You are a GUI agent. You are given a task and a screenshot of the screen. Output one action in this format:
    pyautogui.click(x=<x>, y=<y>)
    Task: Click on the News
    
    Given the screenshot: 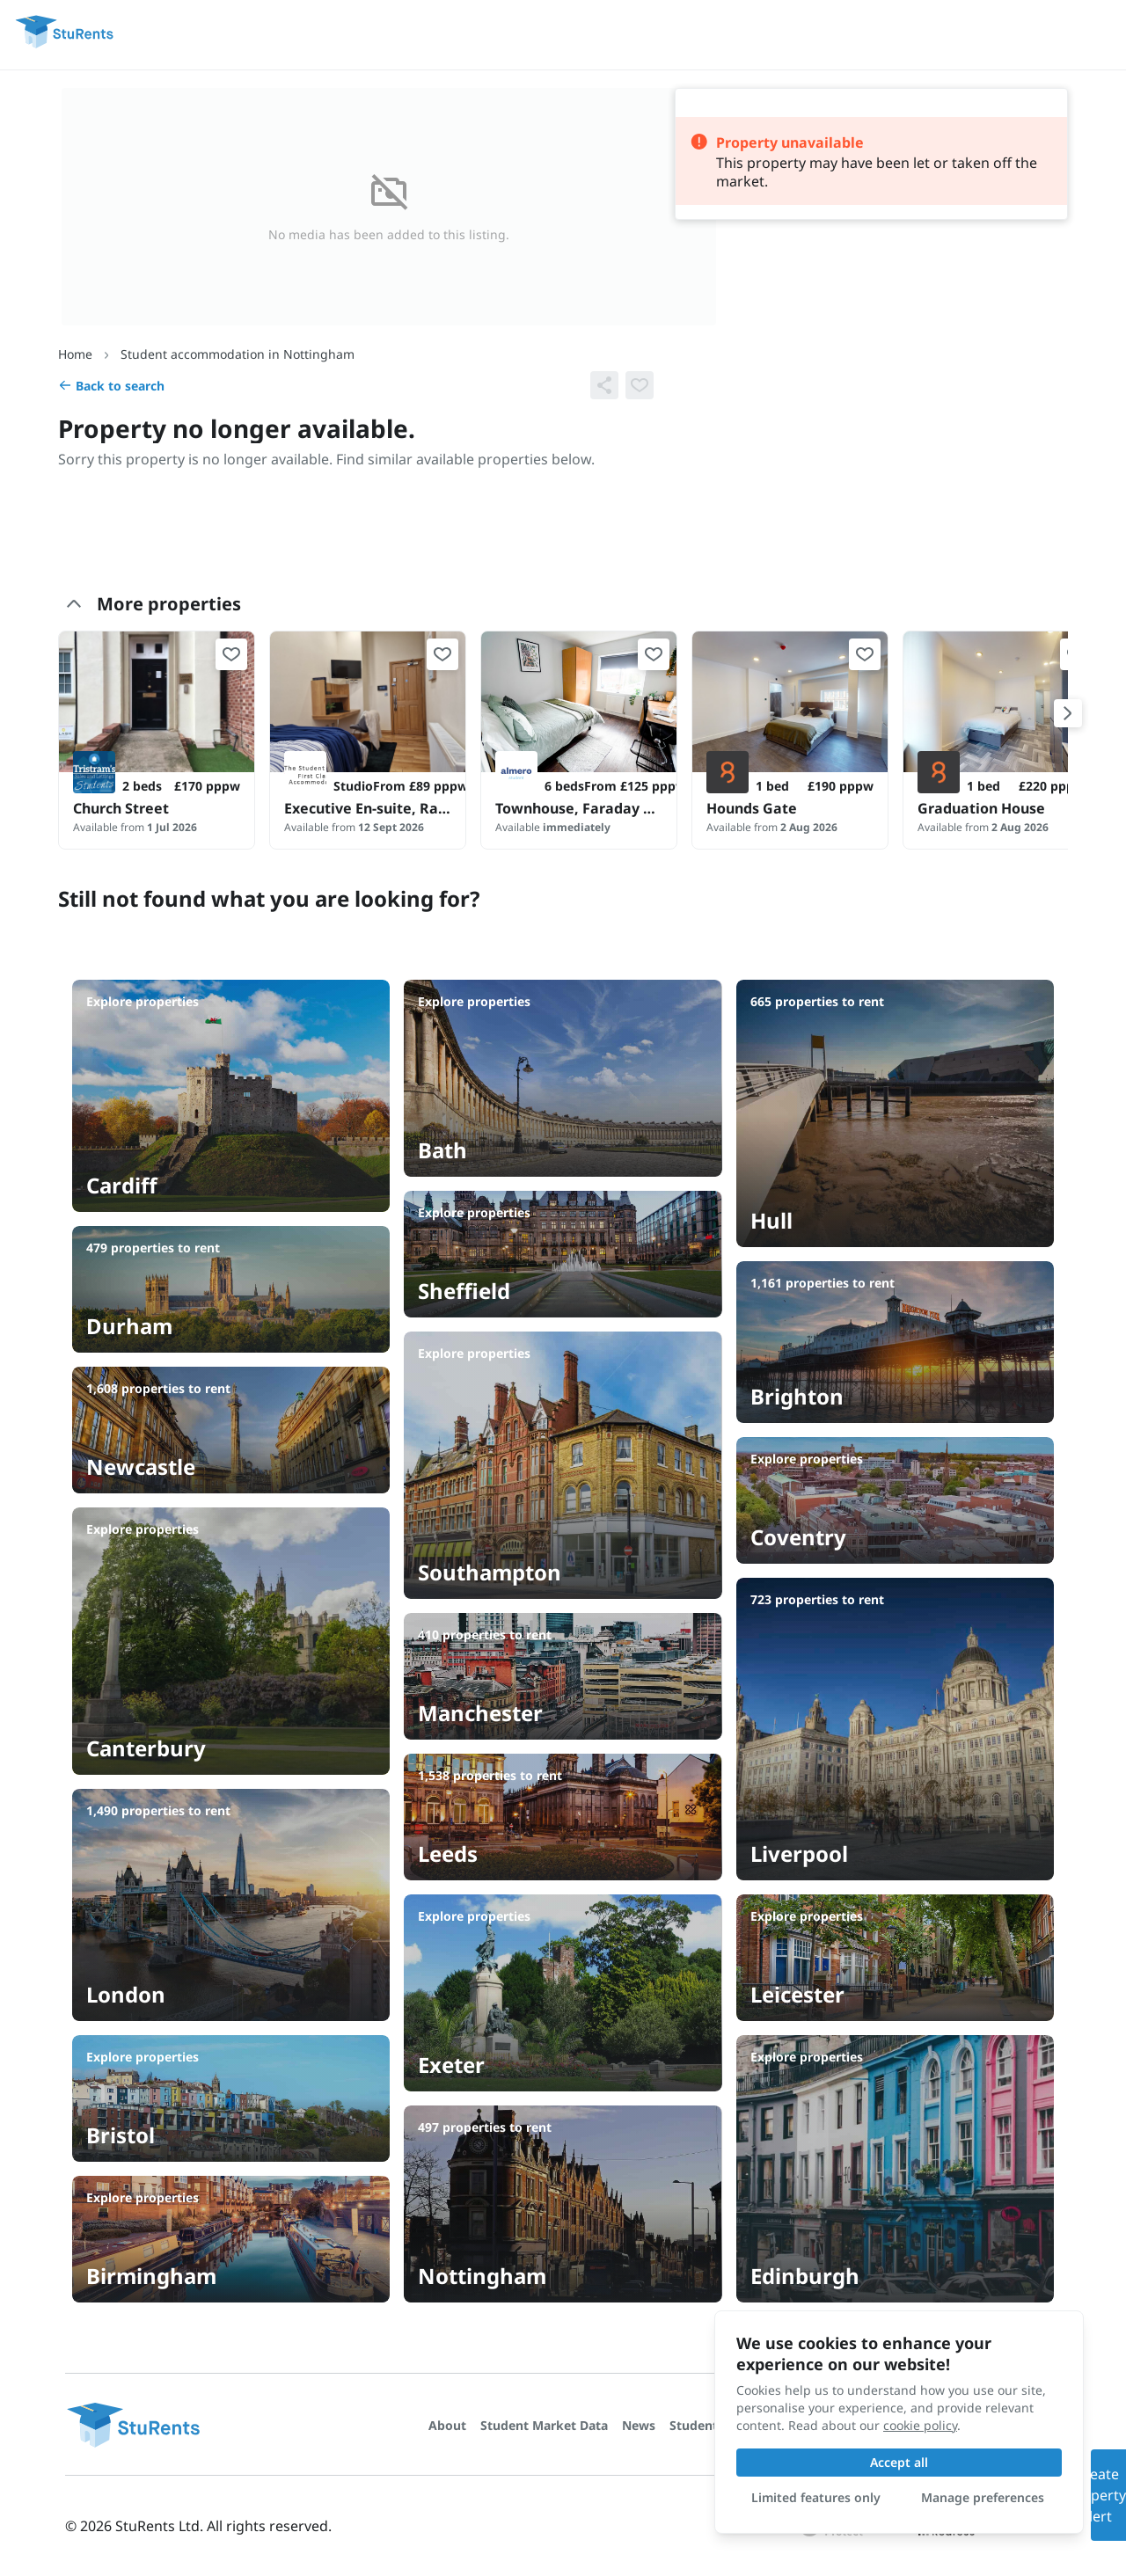 What is the action you would take?
    pyautogui.click(x=638, y=2425)
    